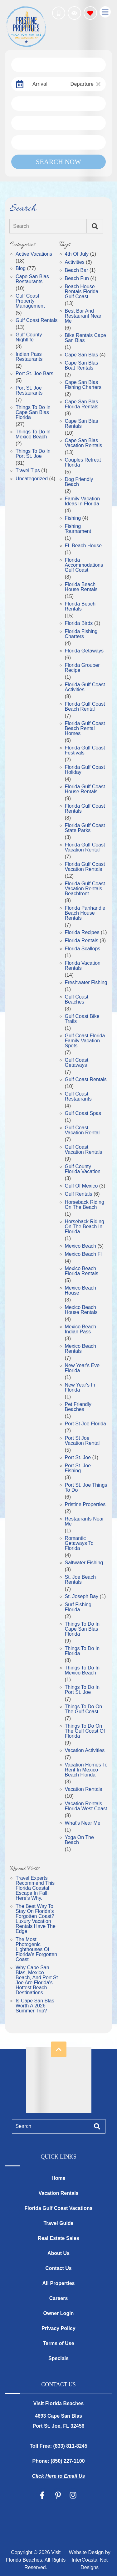 Image resolution: width=117 pixels, height=2576 pixels. Describe the element at coordinates (30, 301) in the screenshot. I see `Gulf Coast Property Management` at that location.